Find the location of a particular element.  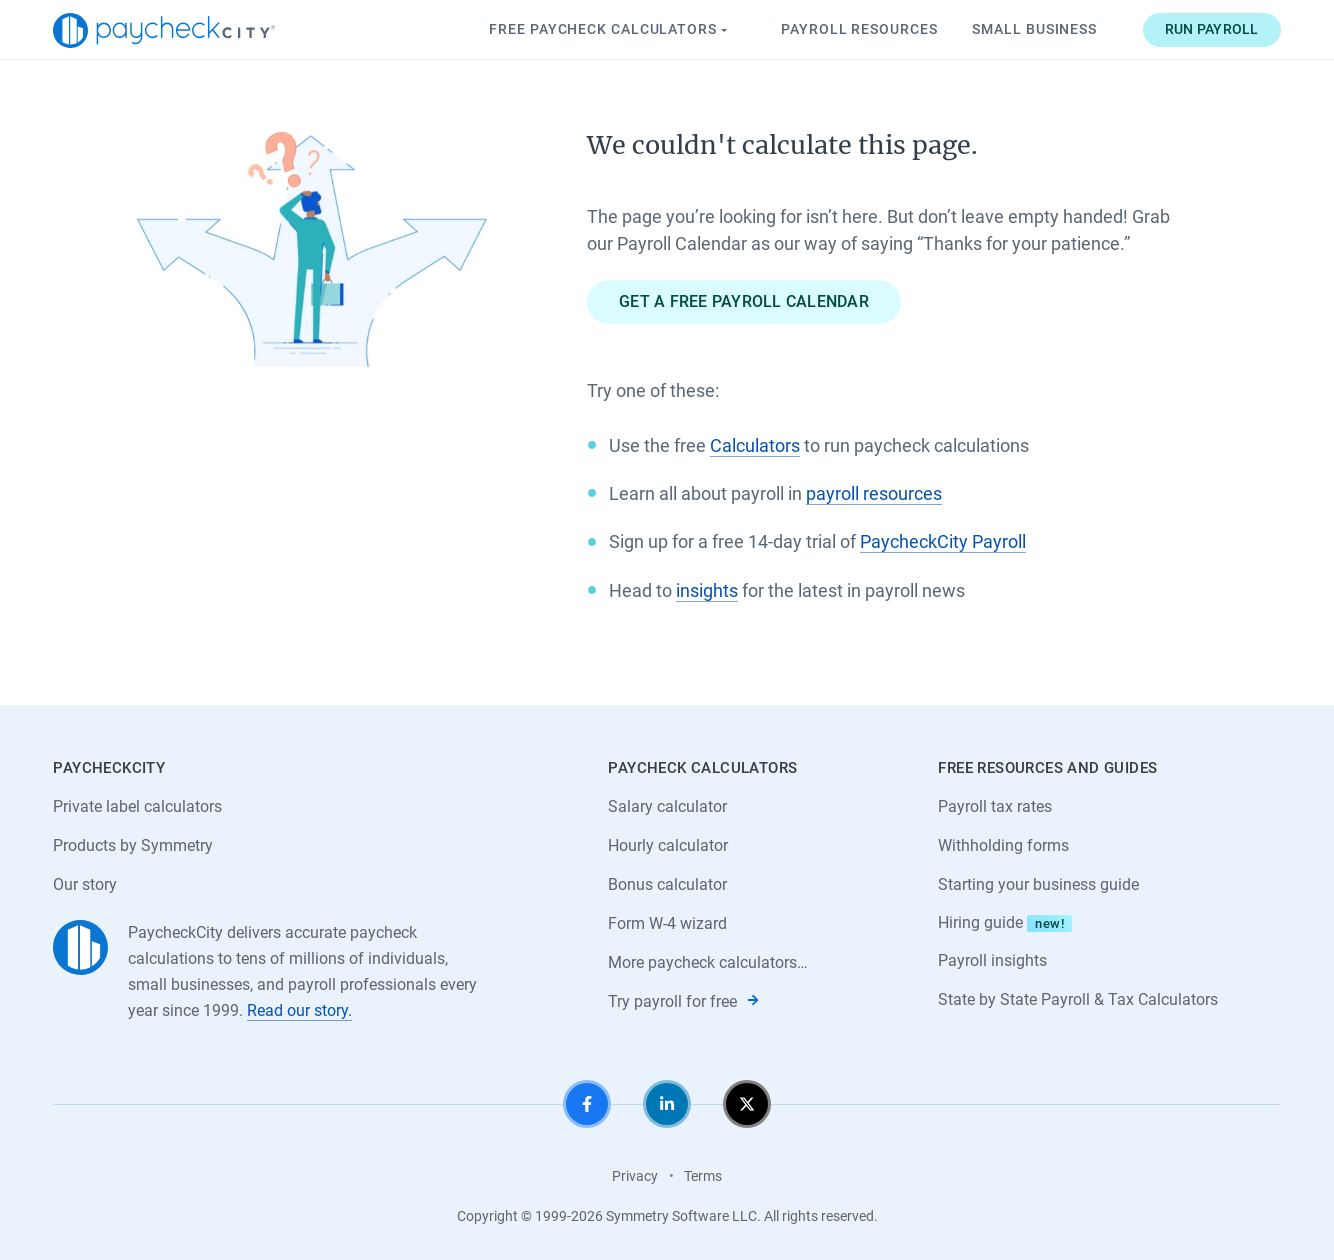

PaycheckCity Payroll is located at coordinates (943, 541).